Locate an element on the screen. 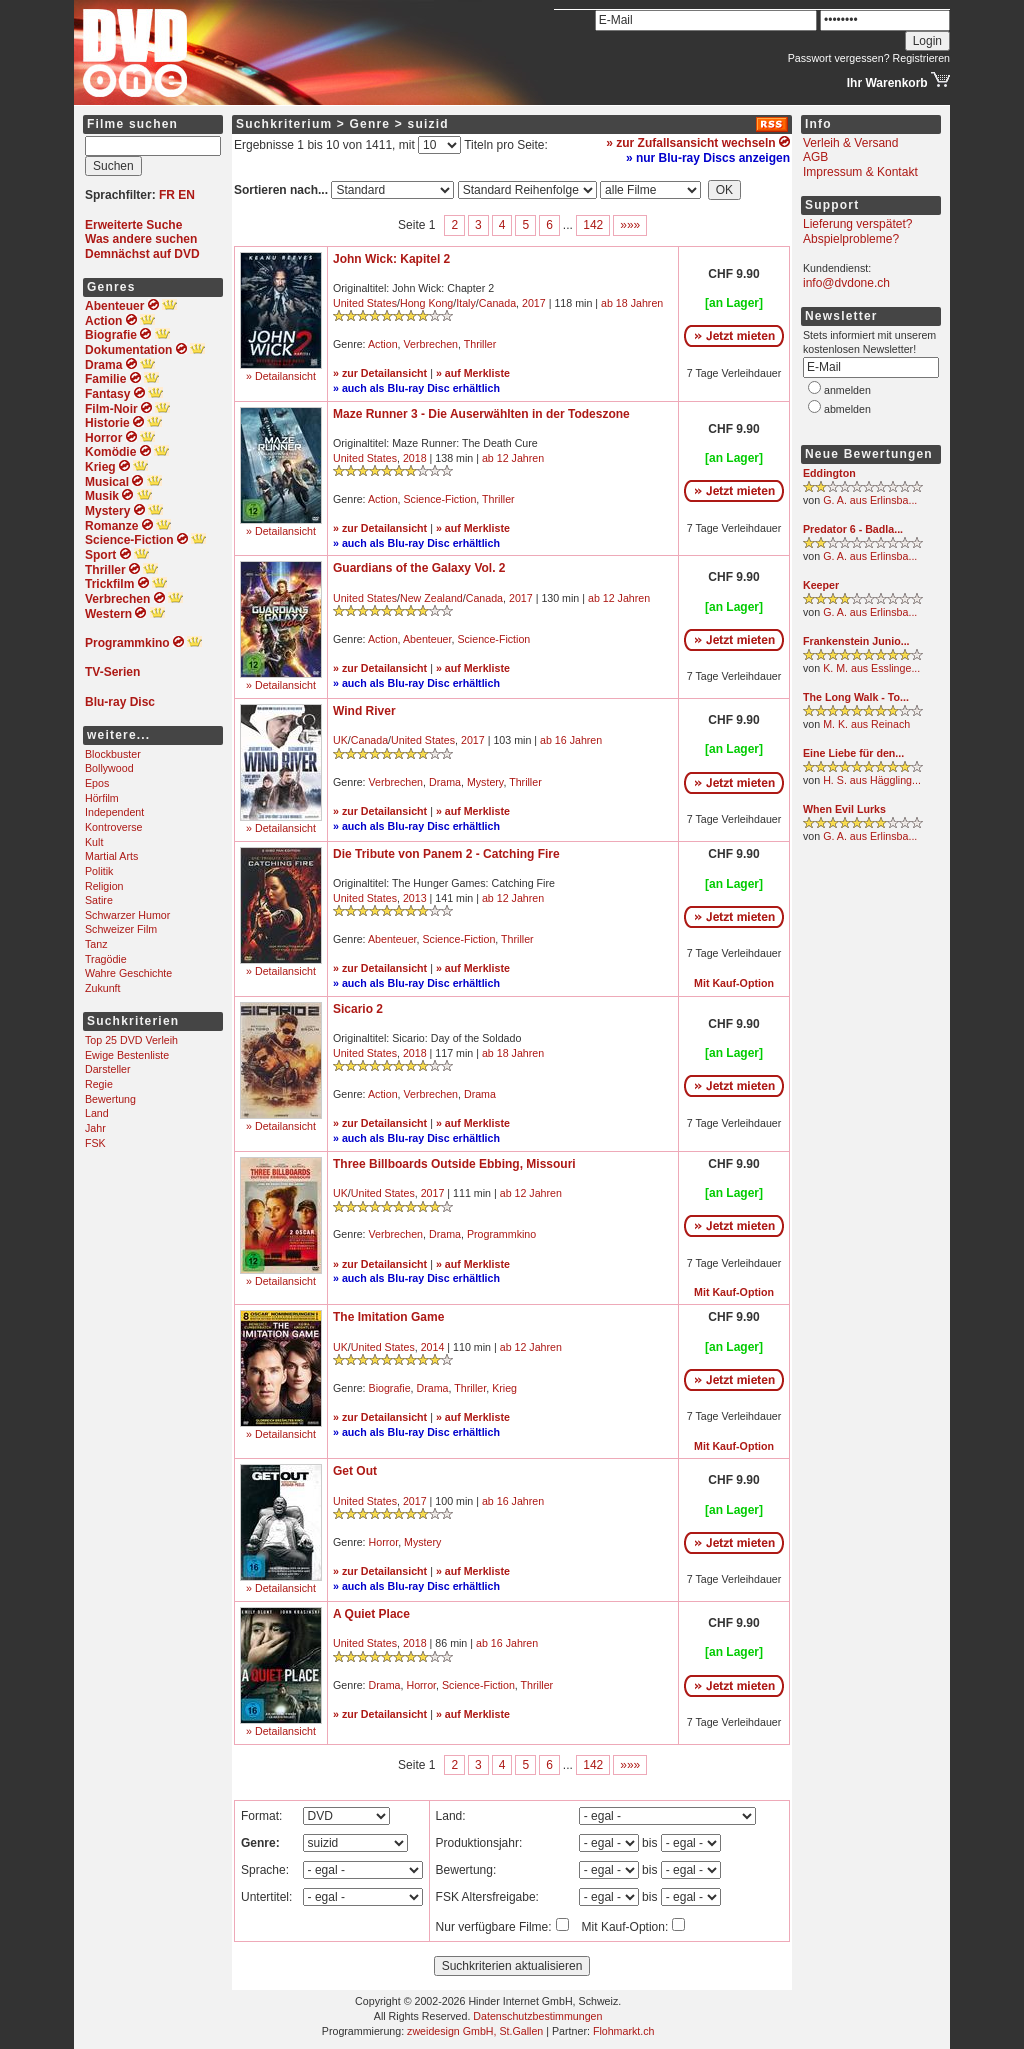 This screenshot has height=2049, width=1024. FR is located at coordinates (167, 195).